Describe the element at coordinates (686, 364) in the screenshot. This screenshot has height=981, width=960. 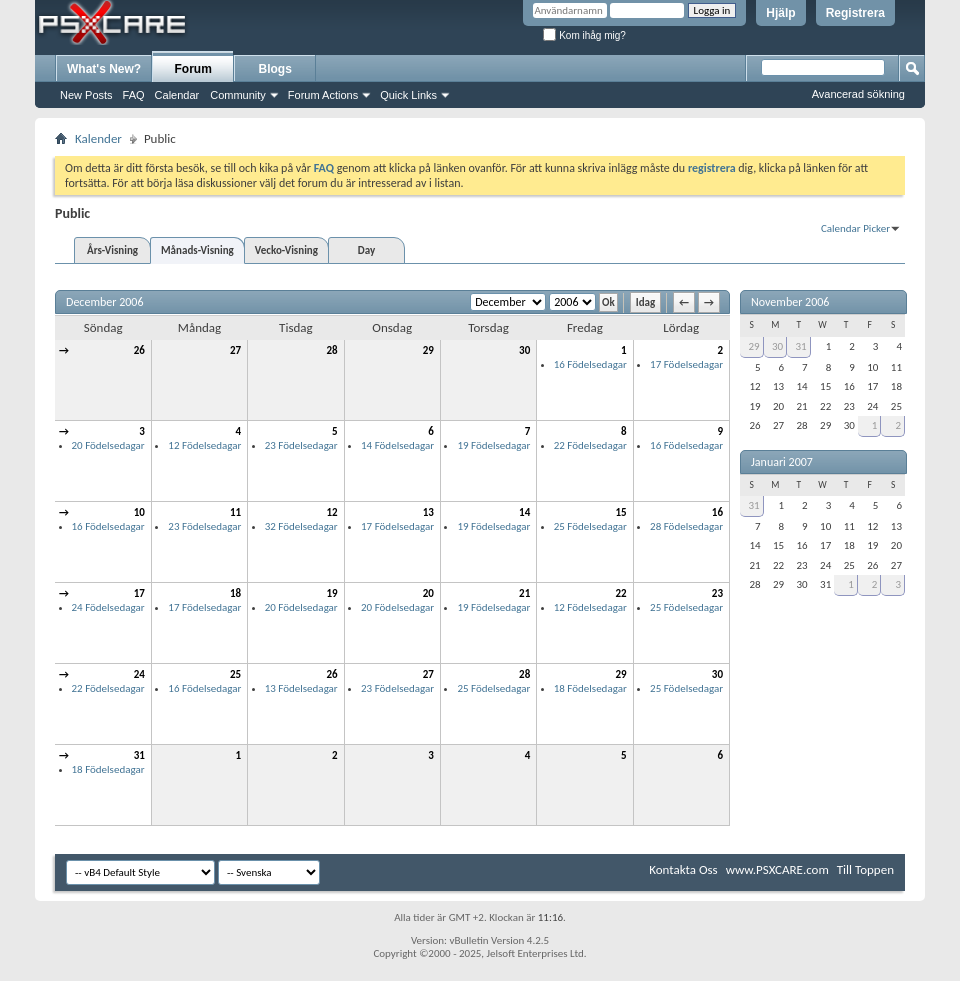
I see `17 Födelsedagar` at that location.